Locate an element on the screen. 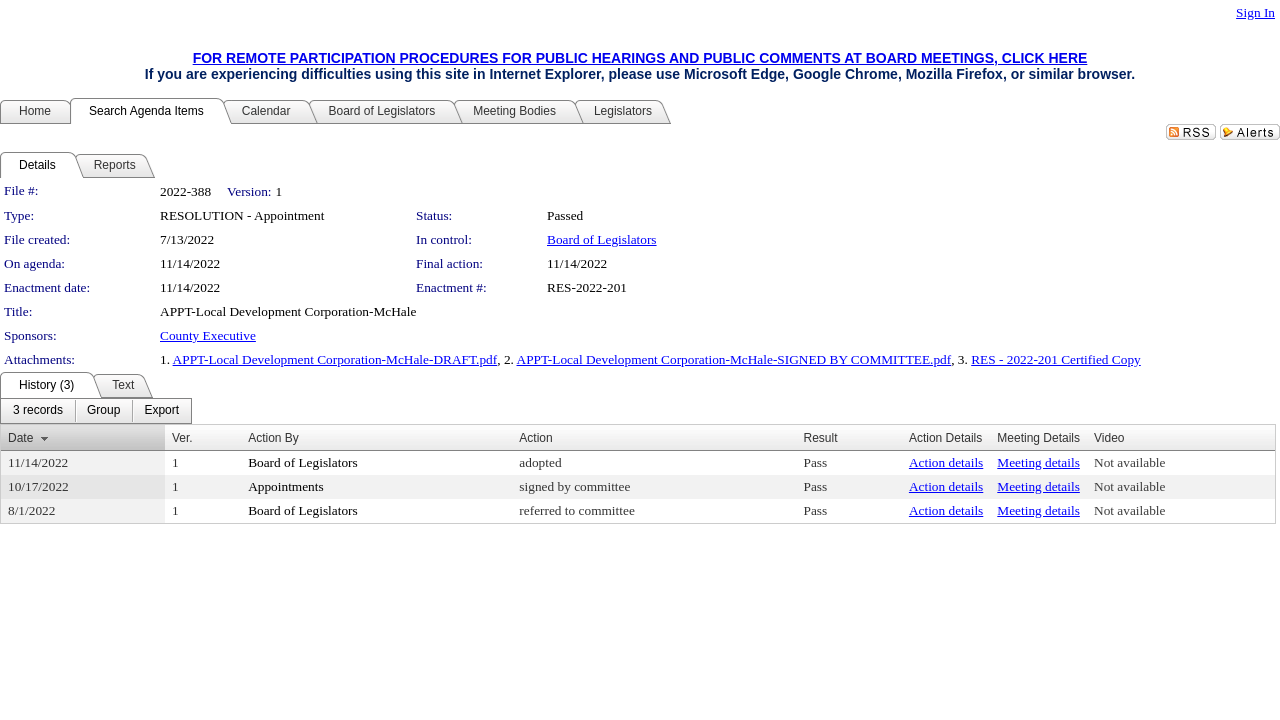  Ver. is located at coordinates (182, 438).